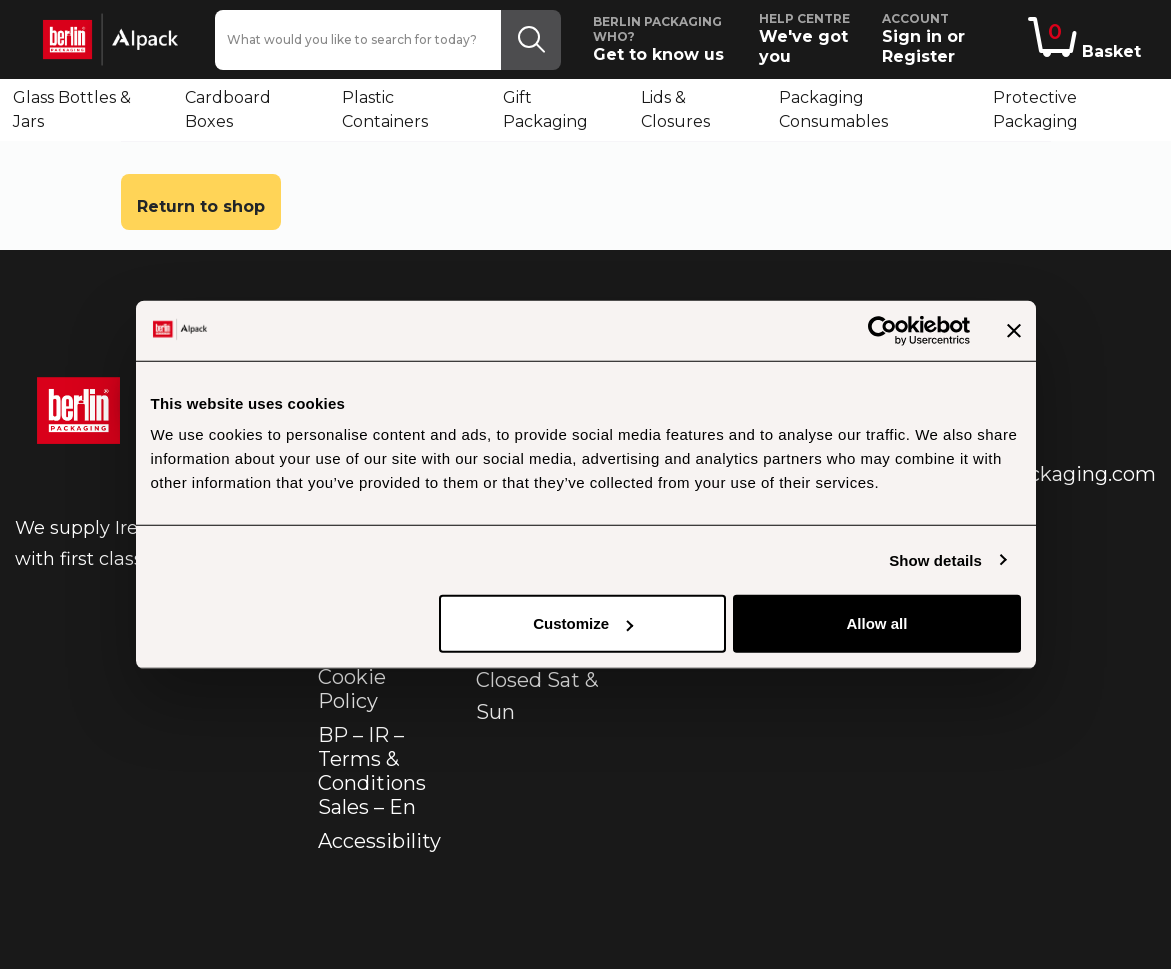 Image resolution: width=1171 pixels, height=969 pixels. Describe the element at coordinates (1014, 330) in the screenshot. I see `[Close banner]` at that location.